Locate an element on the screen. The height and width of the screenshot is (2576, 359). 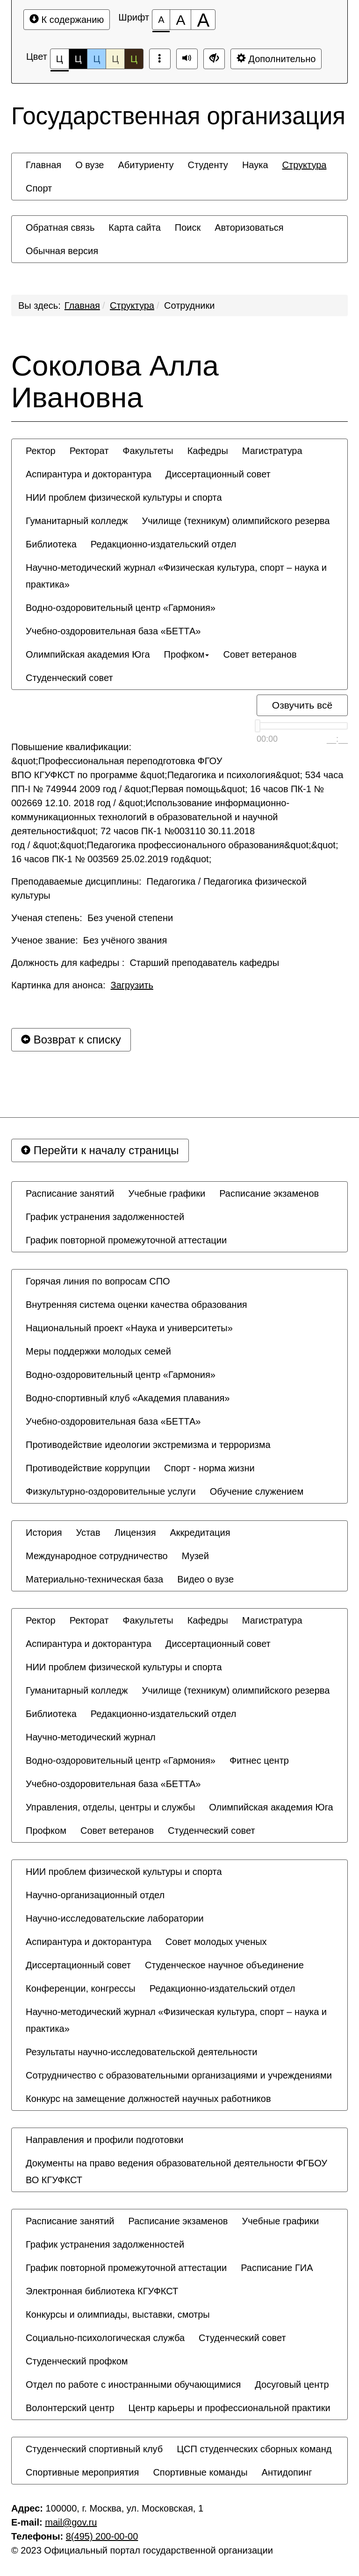
Совет молодых ученых [button] is located at coordinates (216, 1942).